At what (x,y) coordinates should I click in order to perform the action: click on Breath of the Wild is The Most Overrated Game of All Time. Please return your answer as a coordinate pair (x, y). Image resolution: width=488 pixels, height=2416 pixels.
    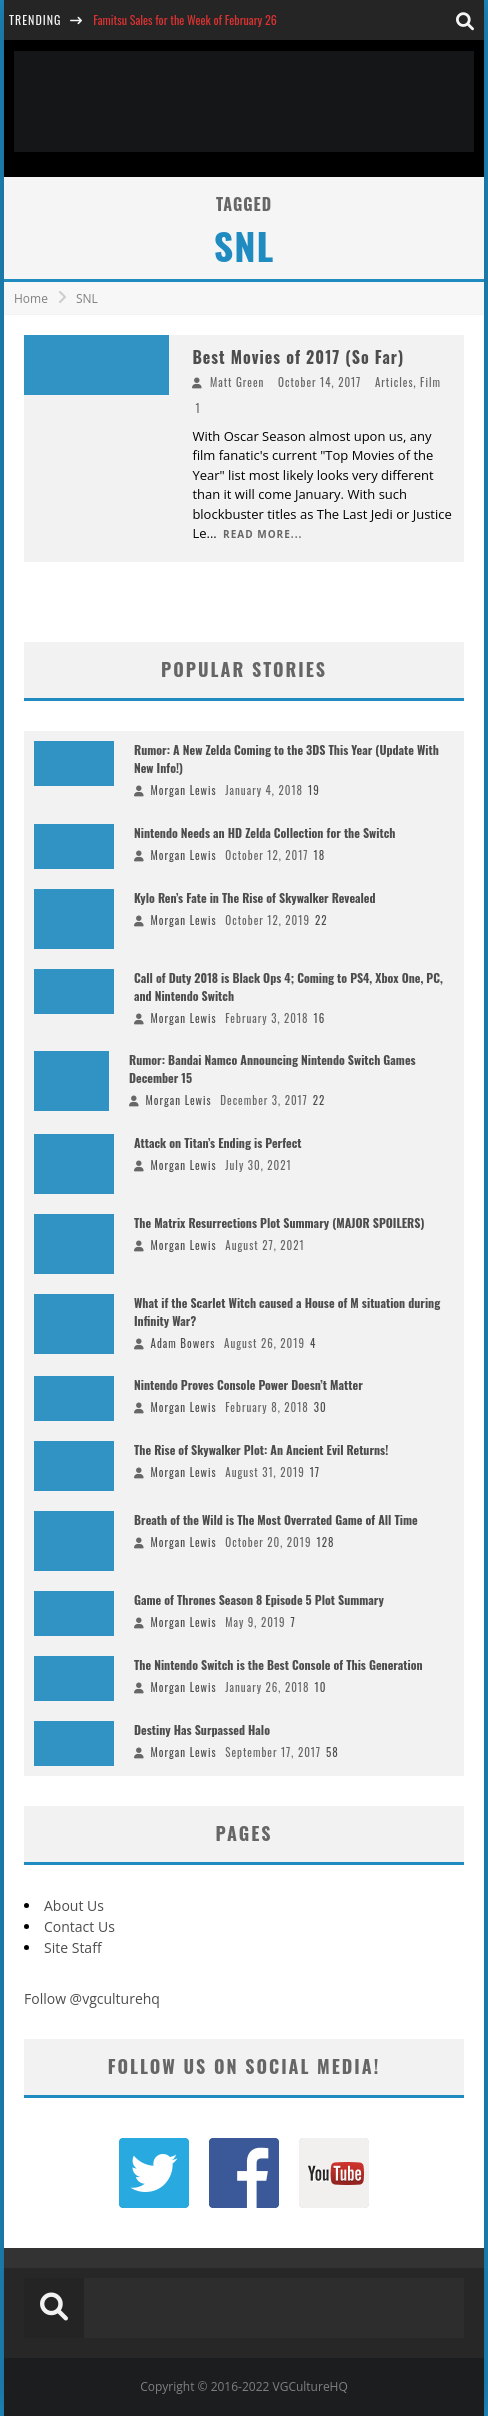
    Looking at the image, I should click on (276, 1519).